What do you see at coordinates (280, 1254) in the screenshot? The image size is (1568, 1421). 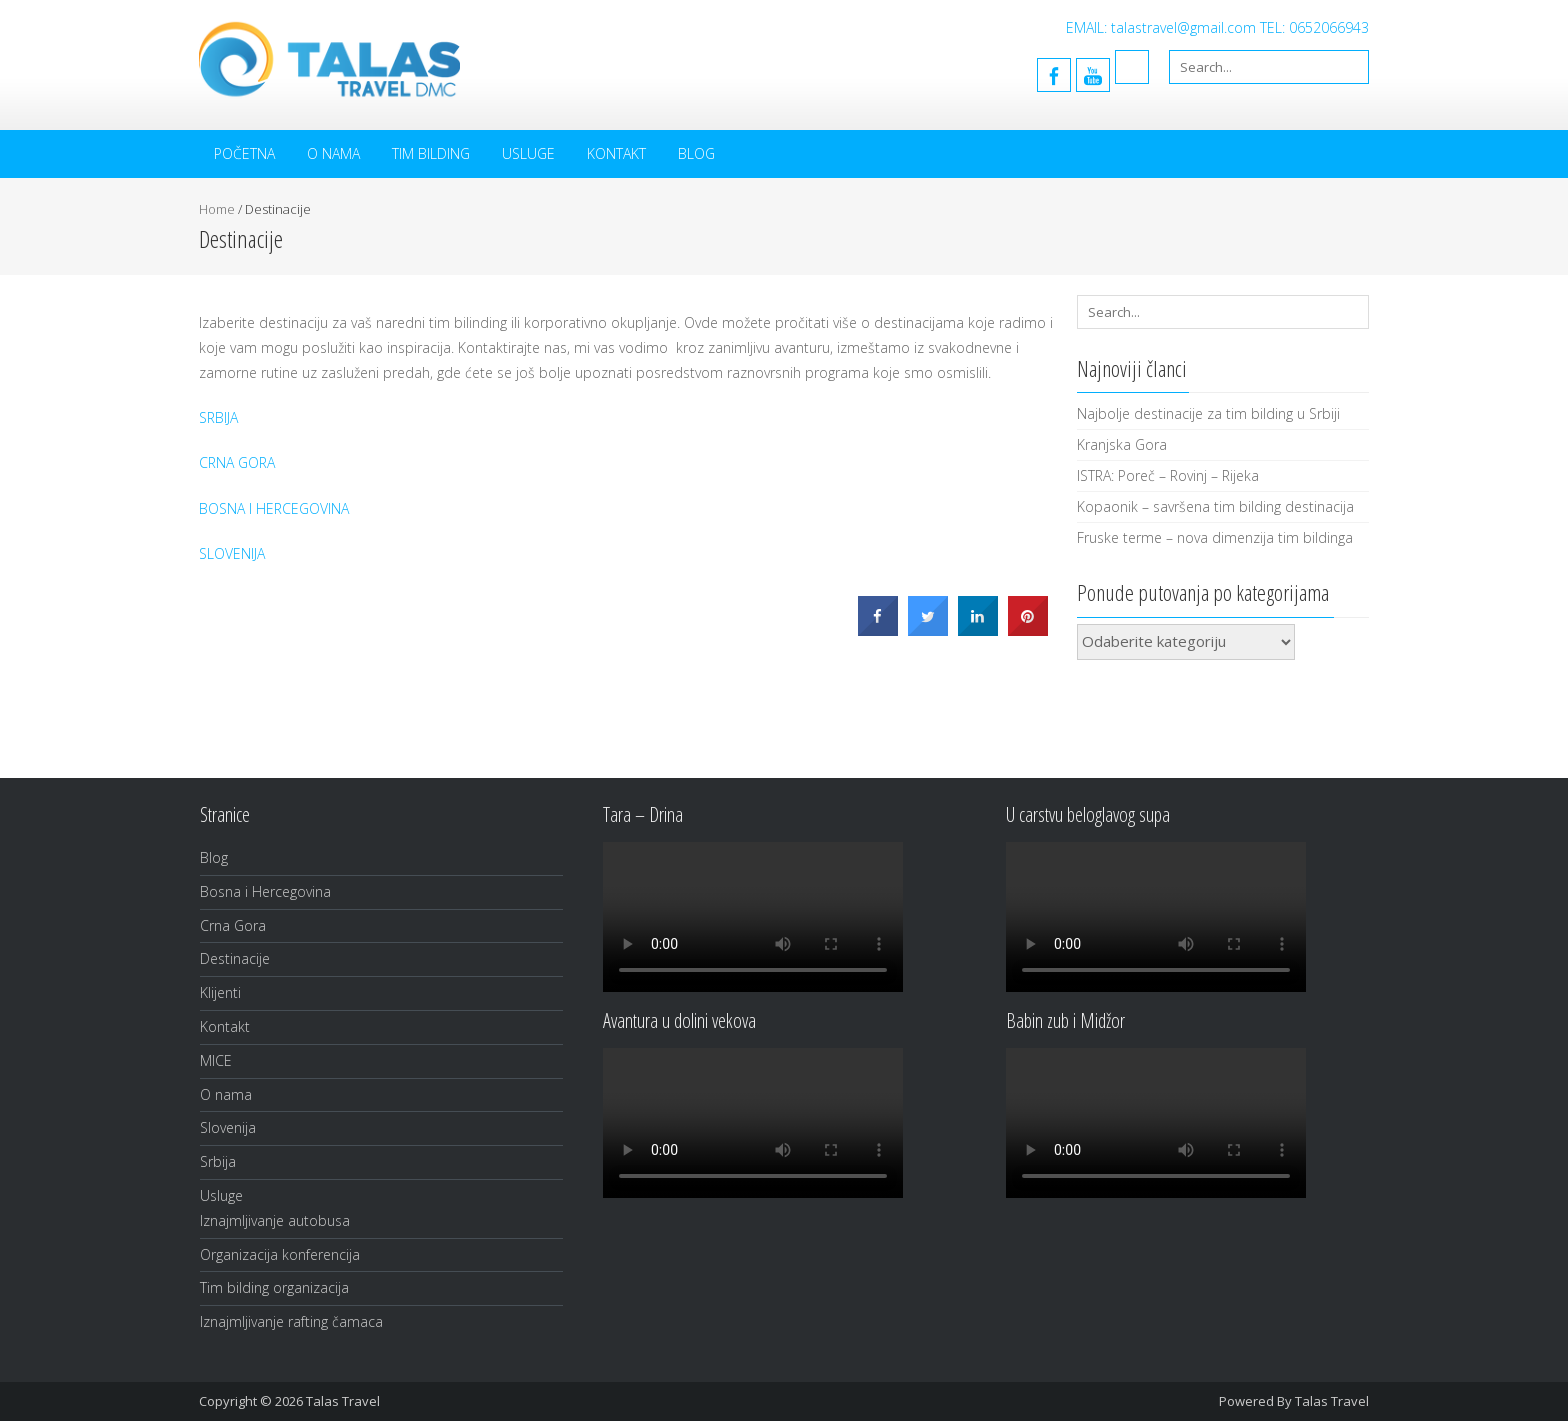 I see `Organizacija konferencija` at bounding box center [280, 1254].